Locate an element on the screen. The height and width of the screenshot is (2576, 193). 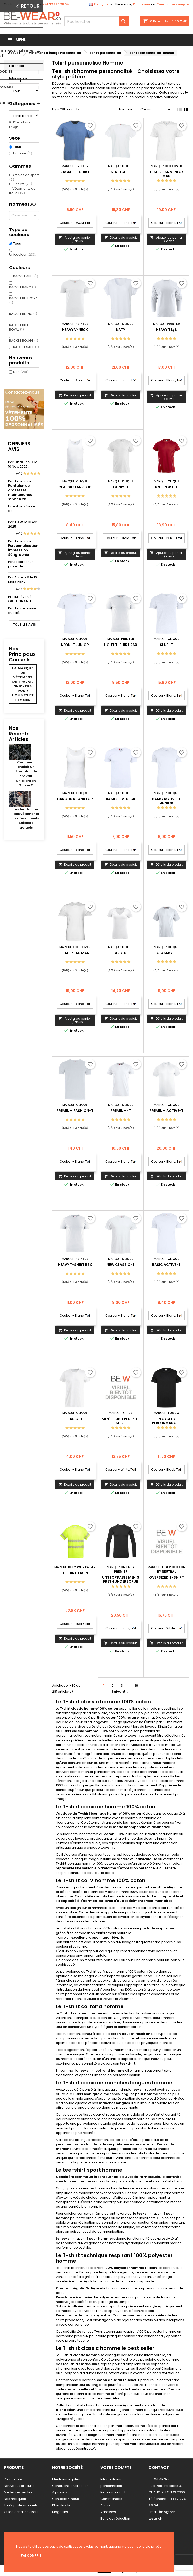
+41 32 926 28 04 is located at coordinates (56, 4).